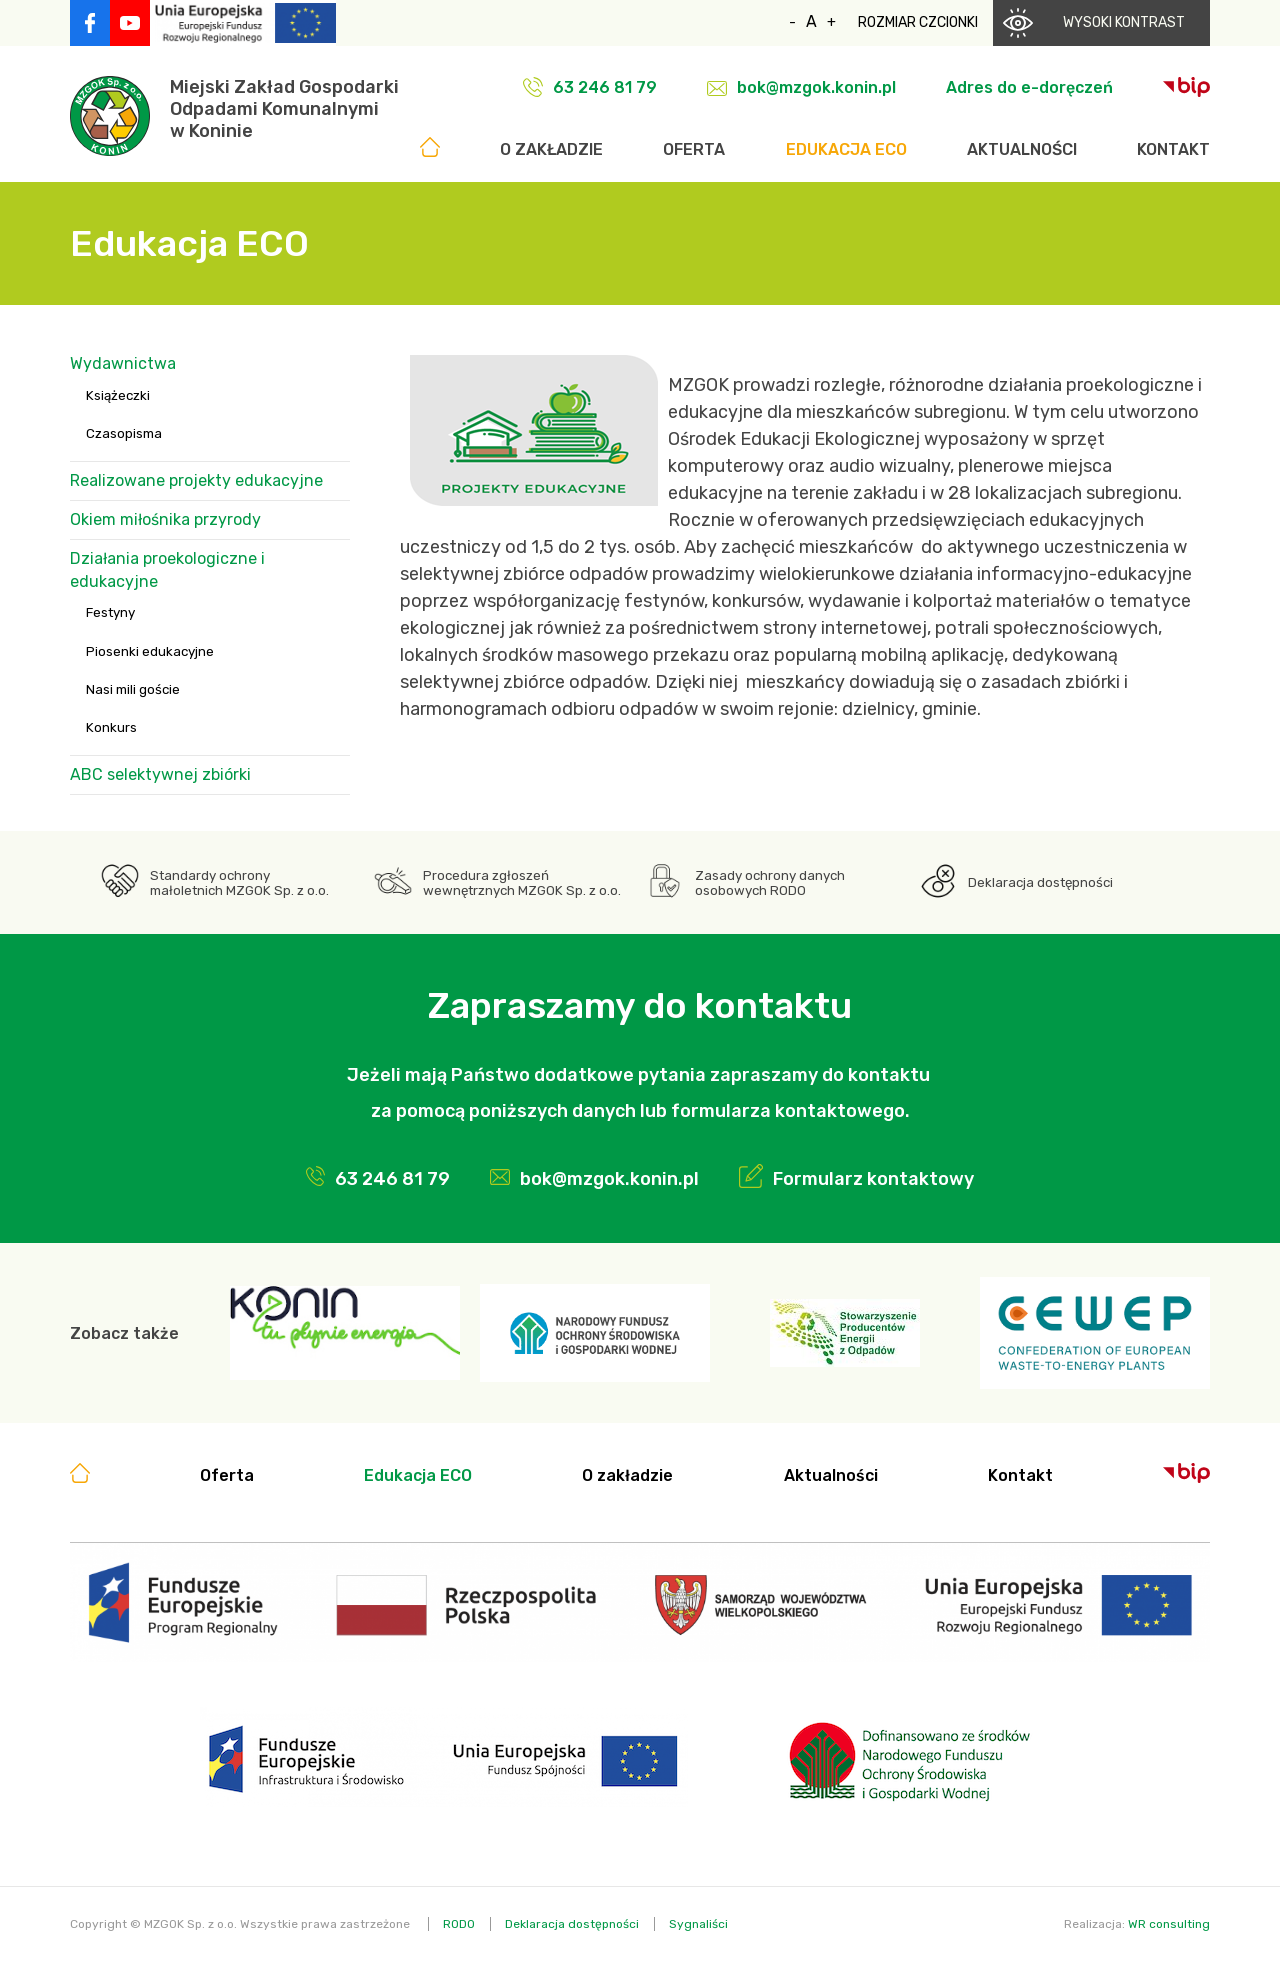 This screenshot has height=1961, width=1280. What do you see at coordinates (1022, 149) in the screenshot?
I see `Aktualności` at bounding box center [1022, 149].